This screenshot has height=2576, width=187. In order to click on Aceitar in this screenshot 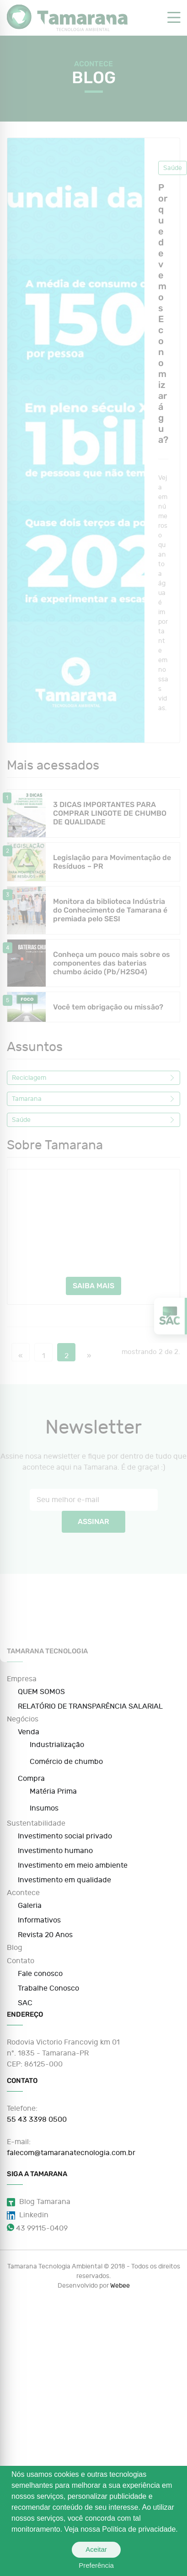, I will do `click(96, 2549)`.